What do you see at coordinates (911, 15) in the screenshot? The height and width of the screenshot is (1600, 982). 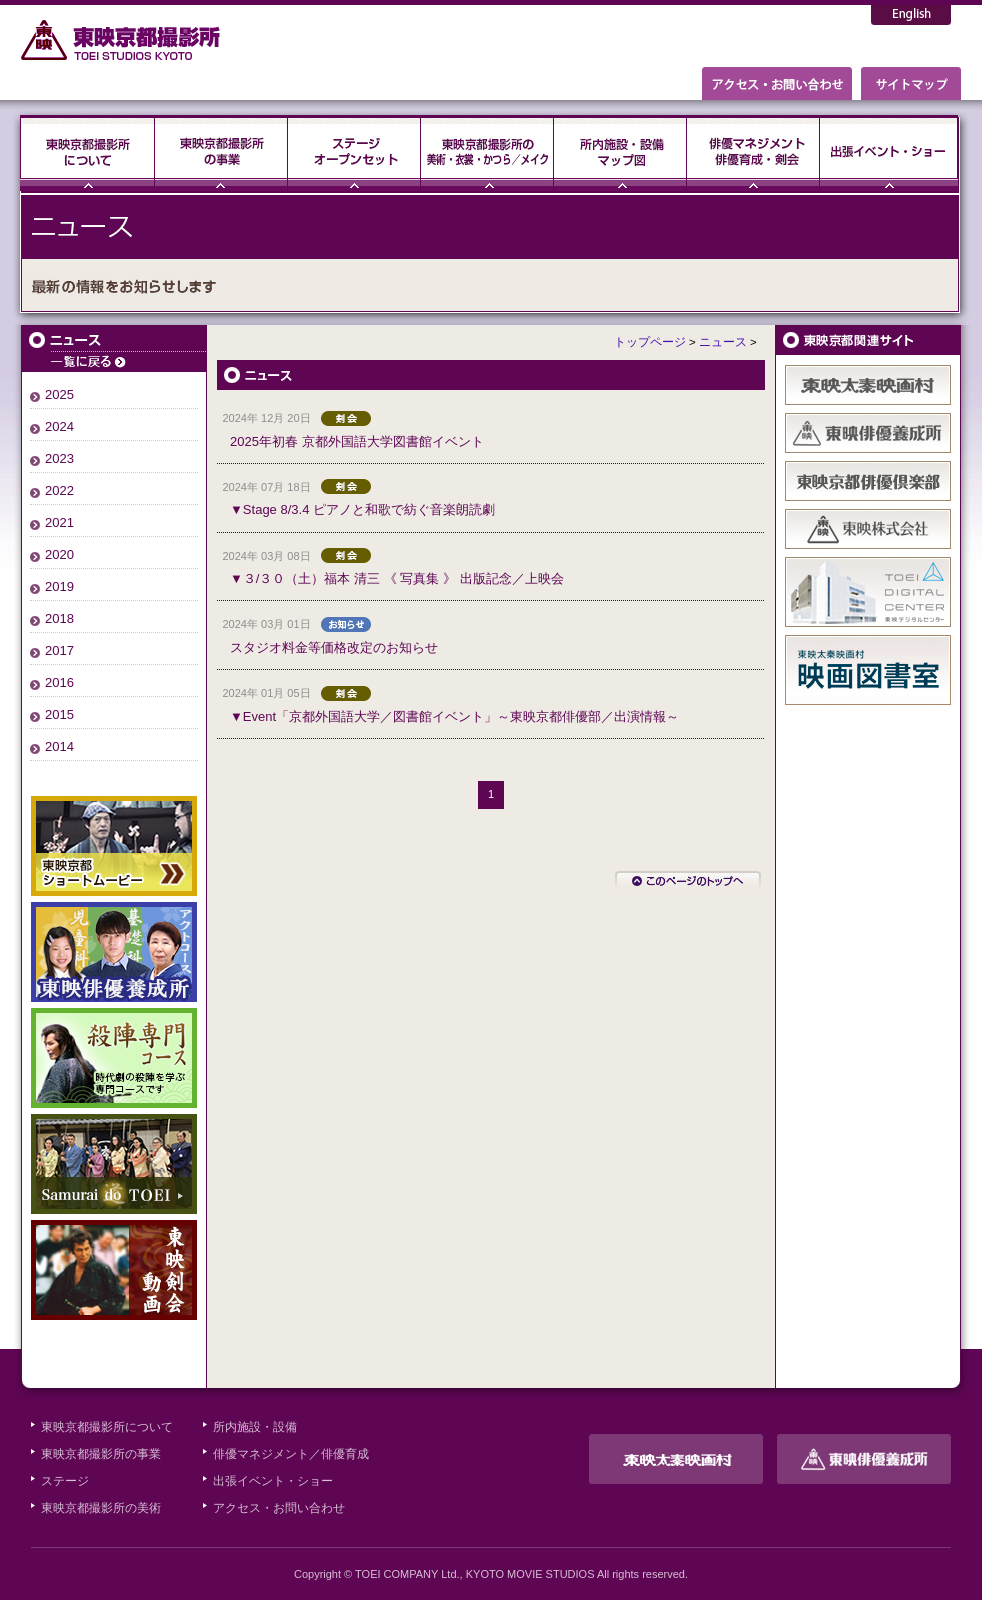 I see `English` at bounding box center [911, 15].